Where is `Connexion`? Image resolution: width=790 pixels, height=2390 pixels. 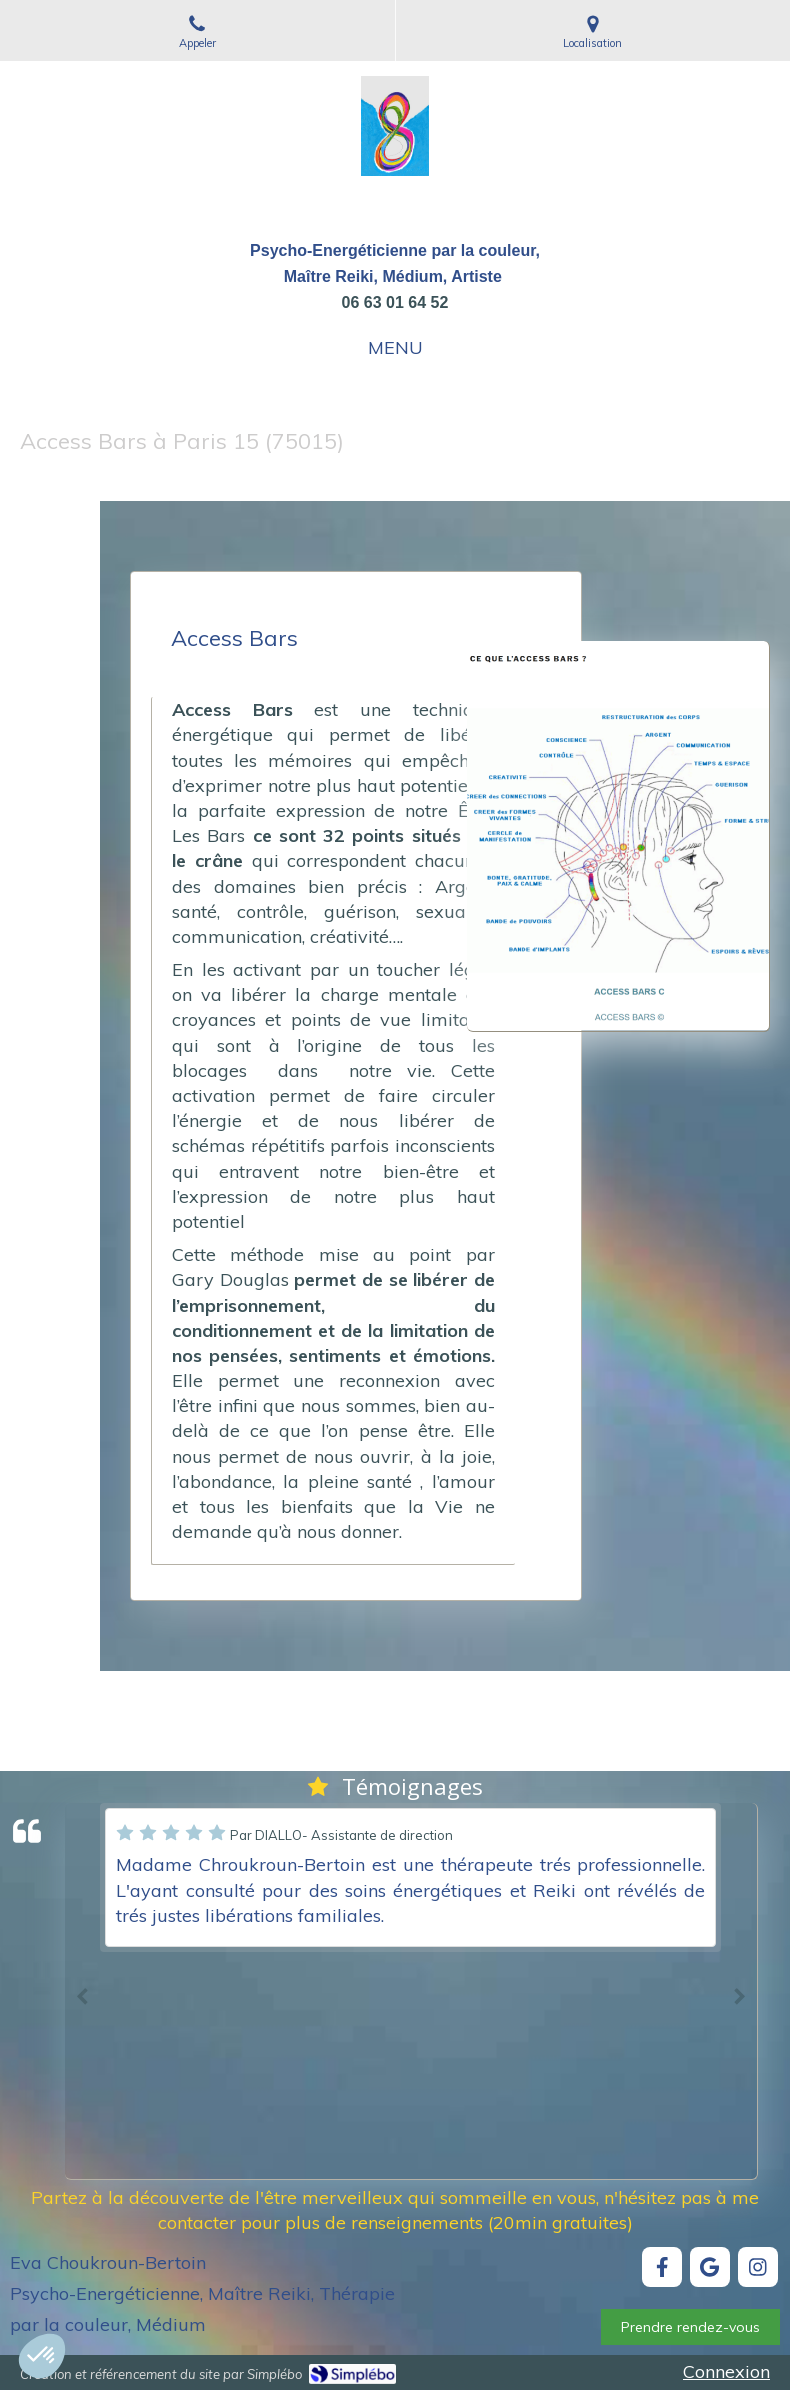 Connexion is located at coordinates (726, 2371).